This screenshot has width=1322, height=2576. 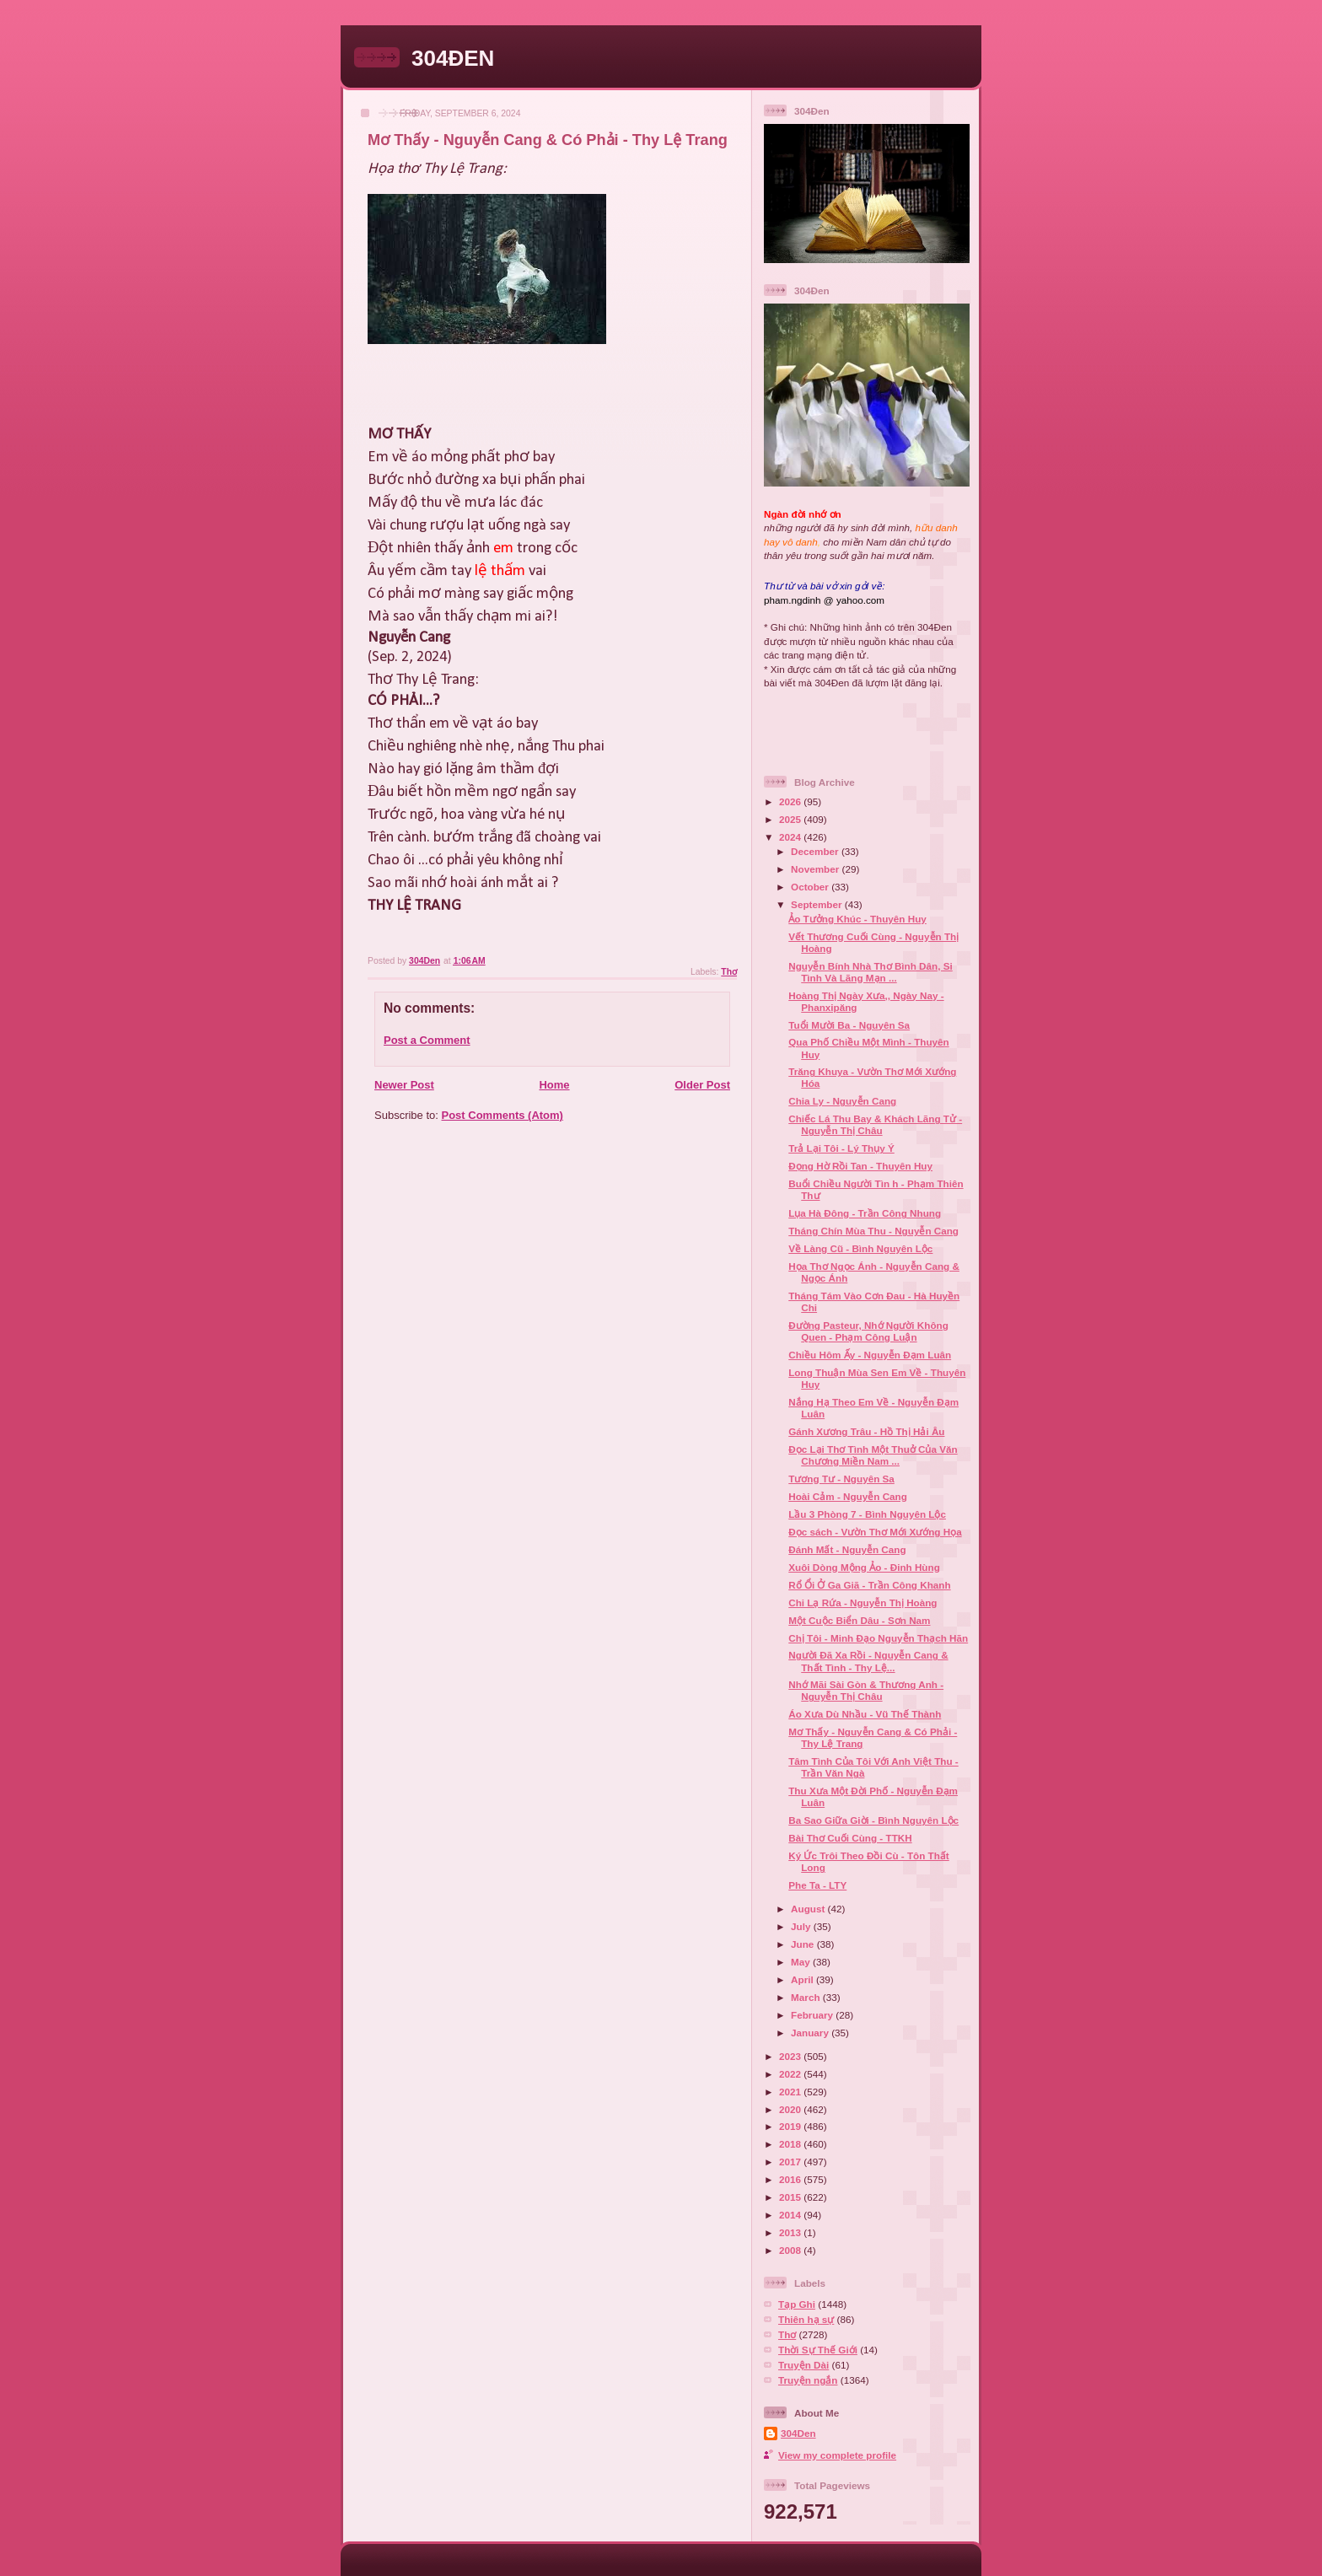 I want to click on 2024, so click(x=791, y=836).